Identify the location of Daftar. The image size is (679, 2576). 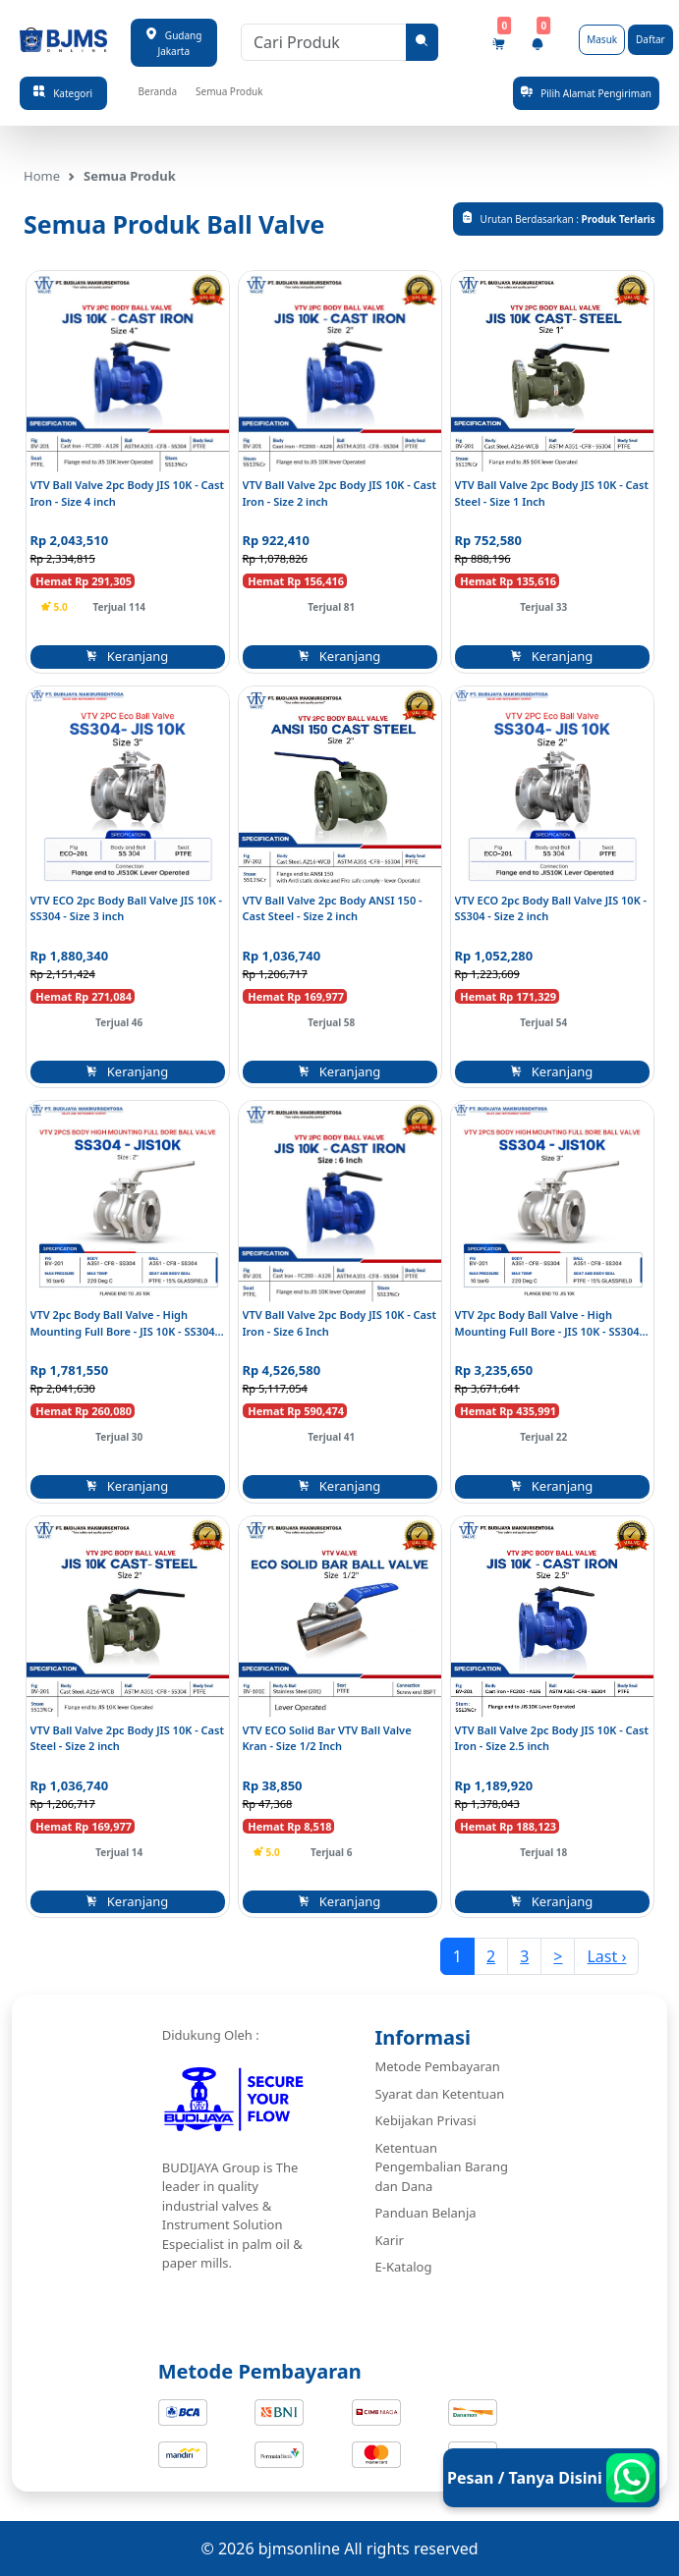
(650, 39).